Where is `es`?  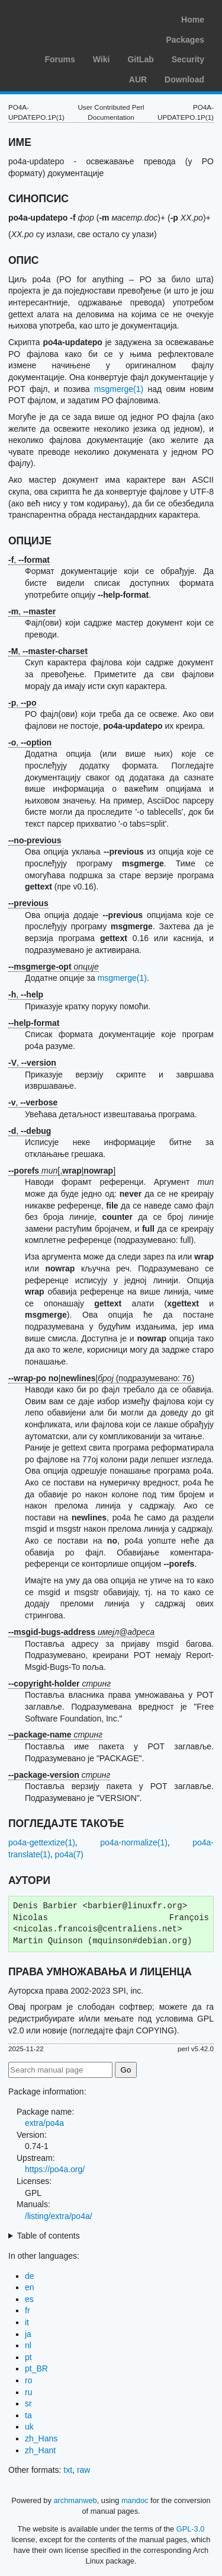 es is located at coordinates (29, 2299).